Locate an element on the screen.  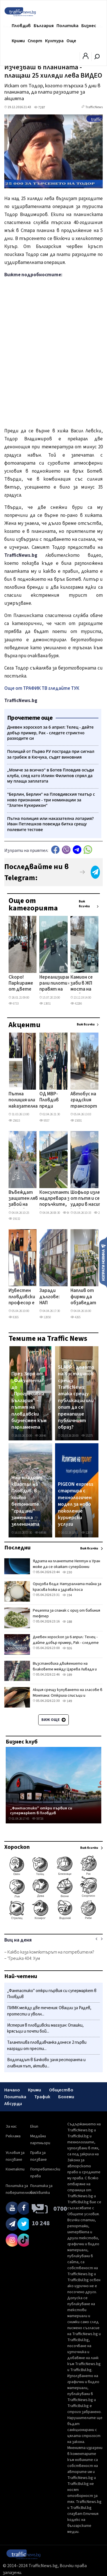
25615 is located at coordinates (14, 1120).